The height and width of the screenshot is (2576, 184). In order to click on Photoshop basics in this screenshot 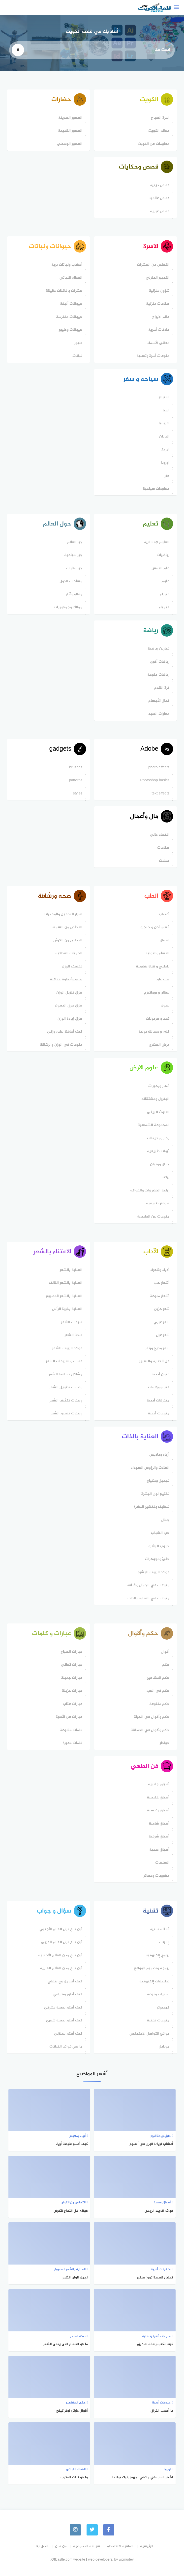, I will do `click(154, 781)`.